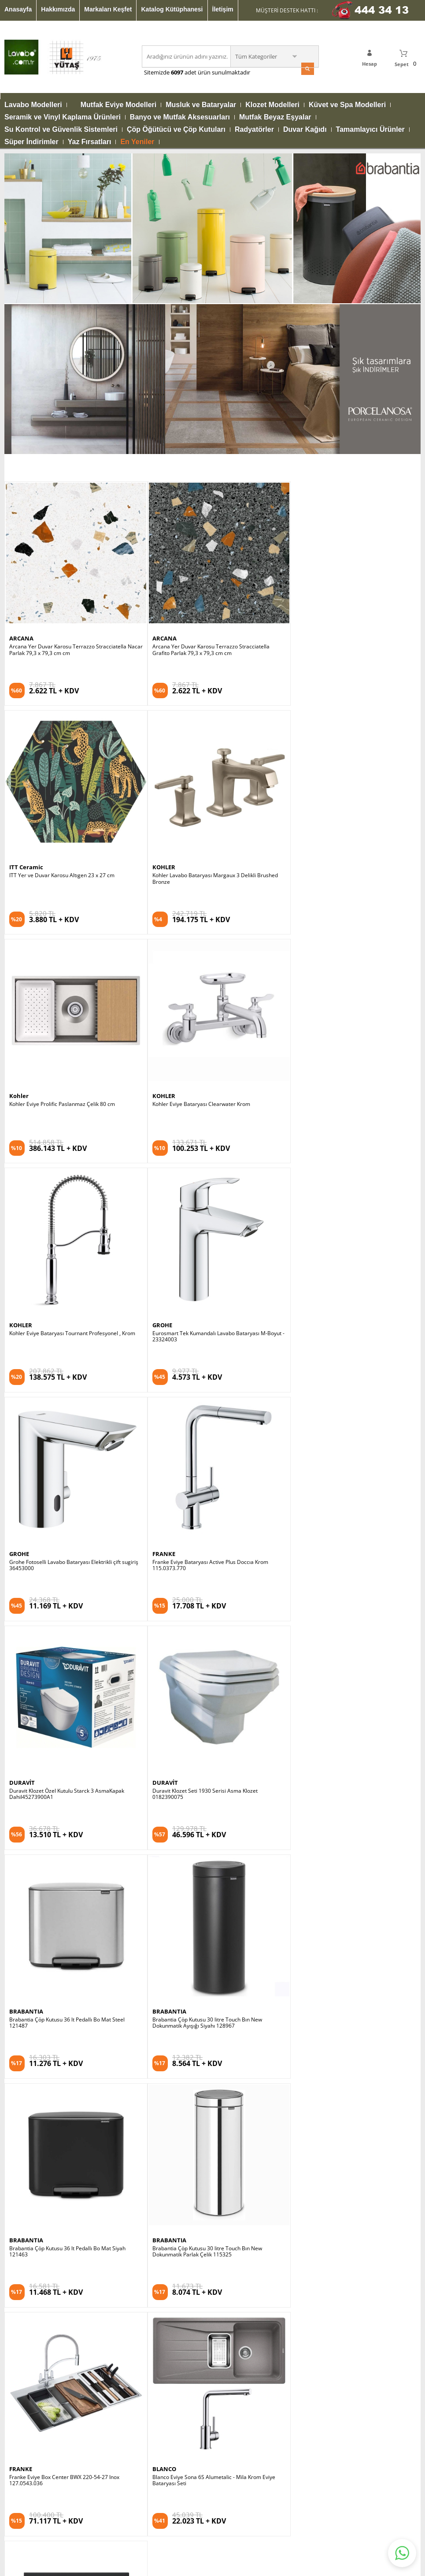 This screenshot has height=2576, width=425. I want to click on GROHE, so click(158, 812).